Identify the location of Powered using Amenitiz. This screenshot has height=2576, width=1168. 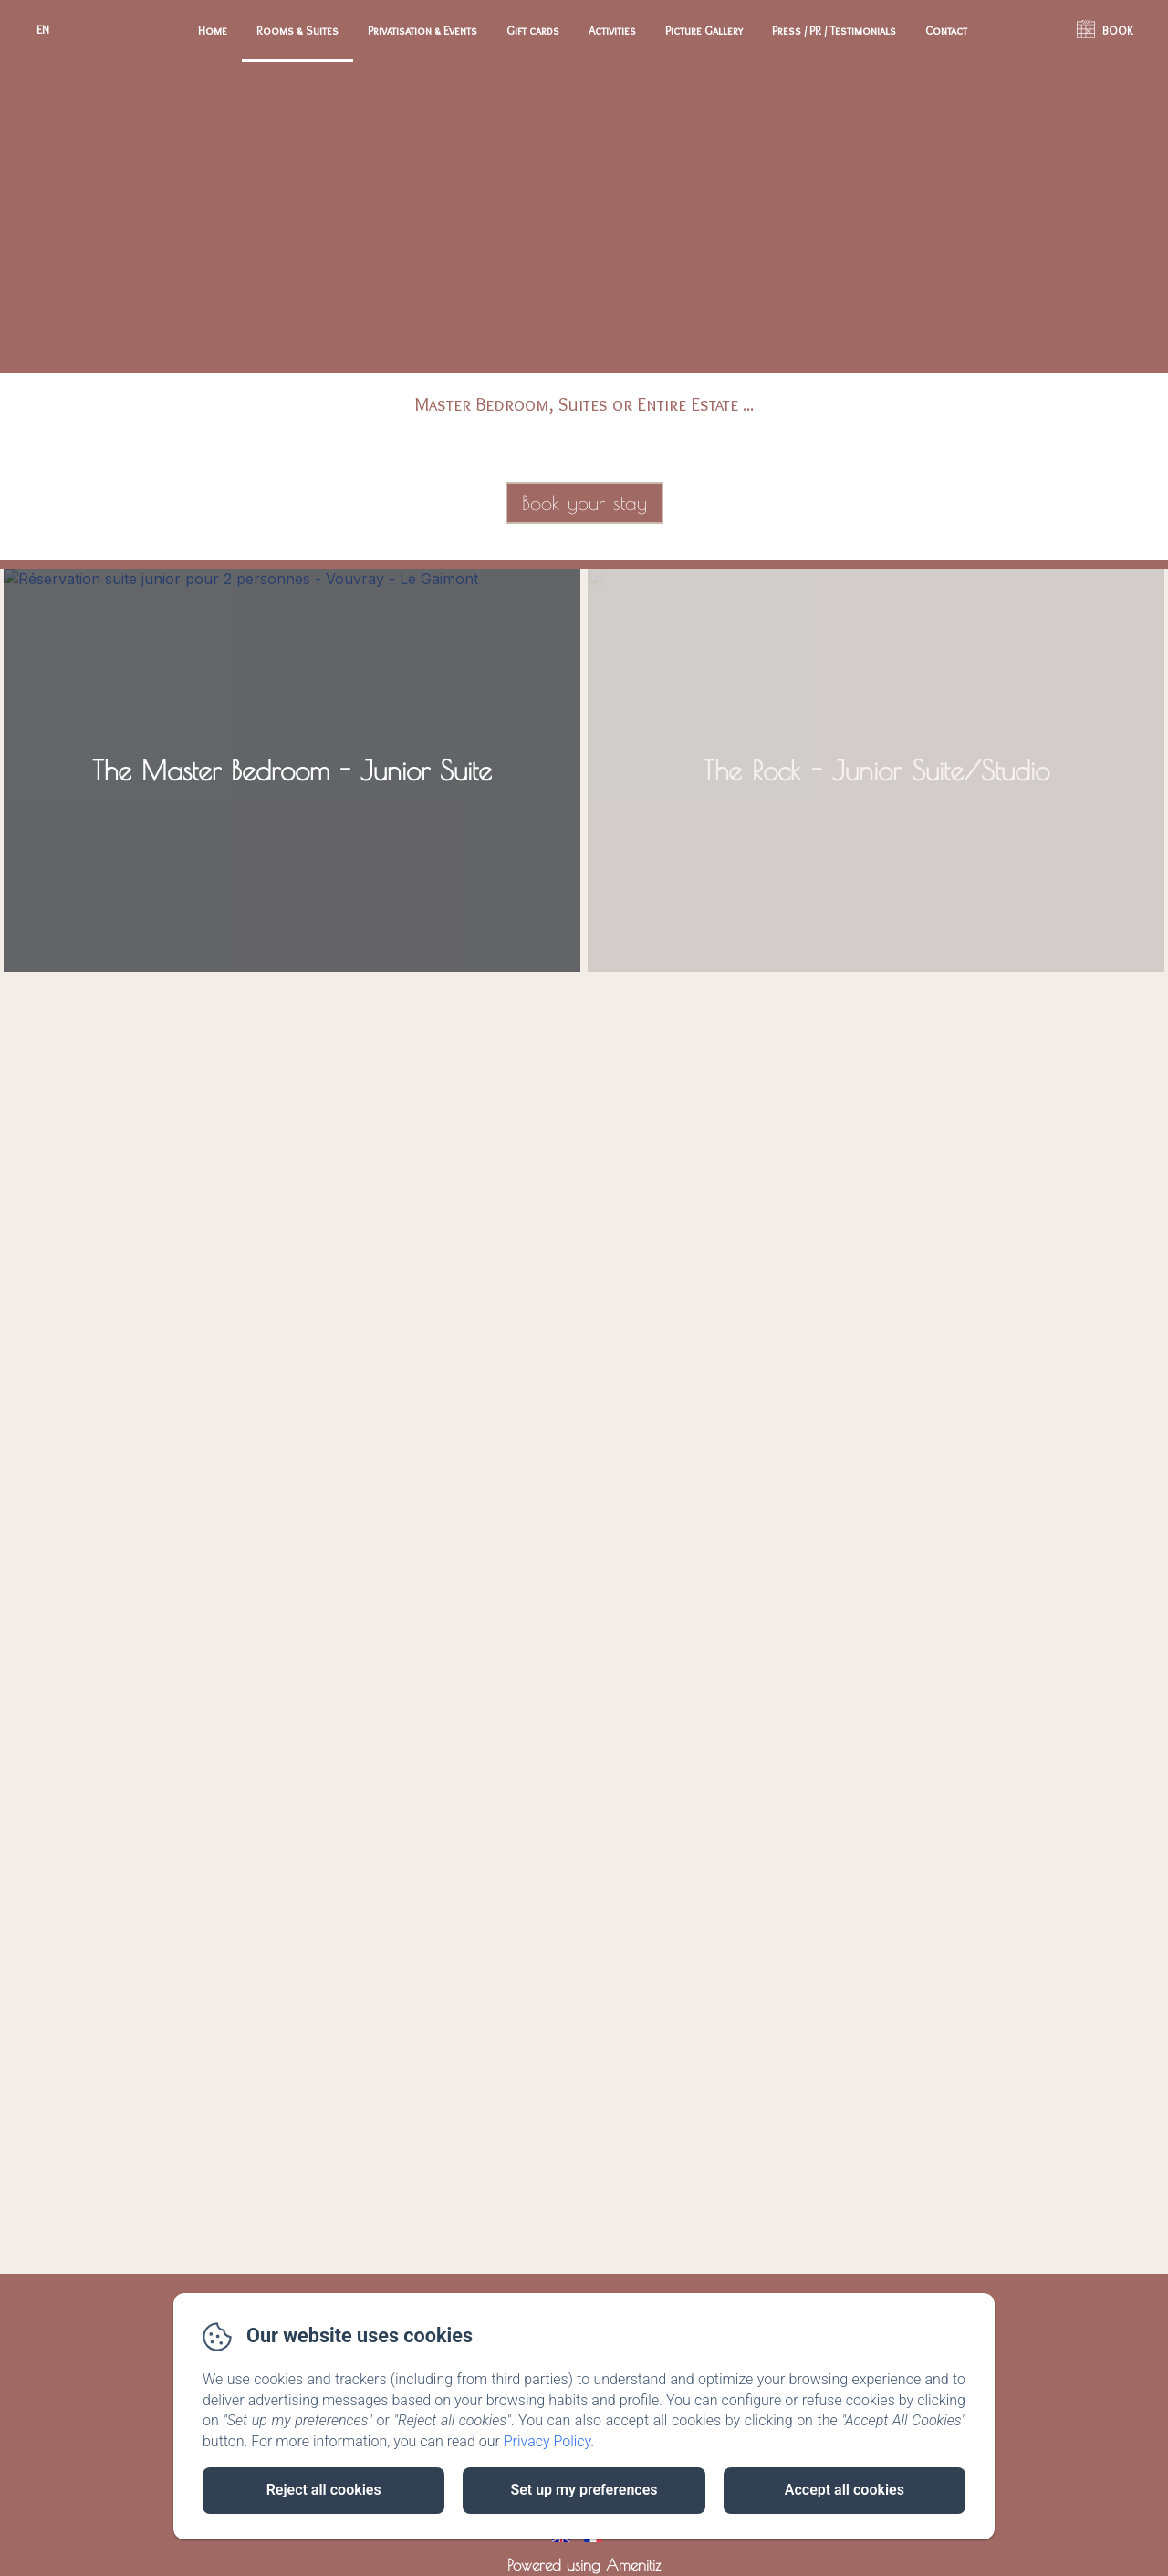
(584, 2565).